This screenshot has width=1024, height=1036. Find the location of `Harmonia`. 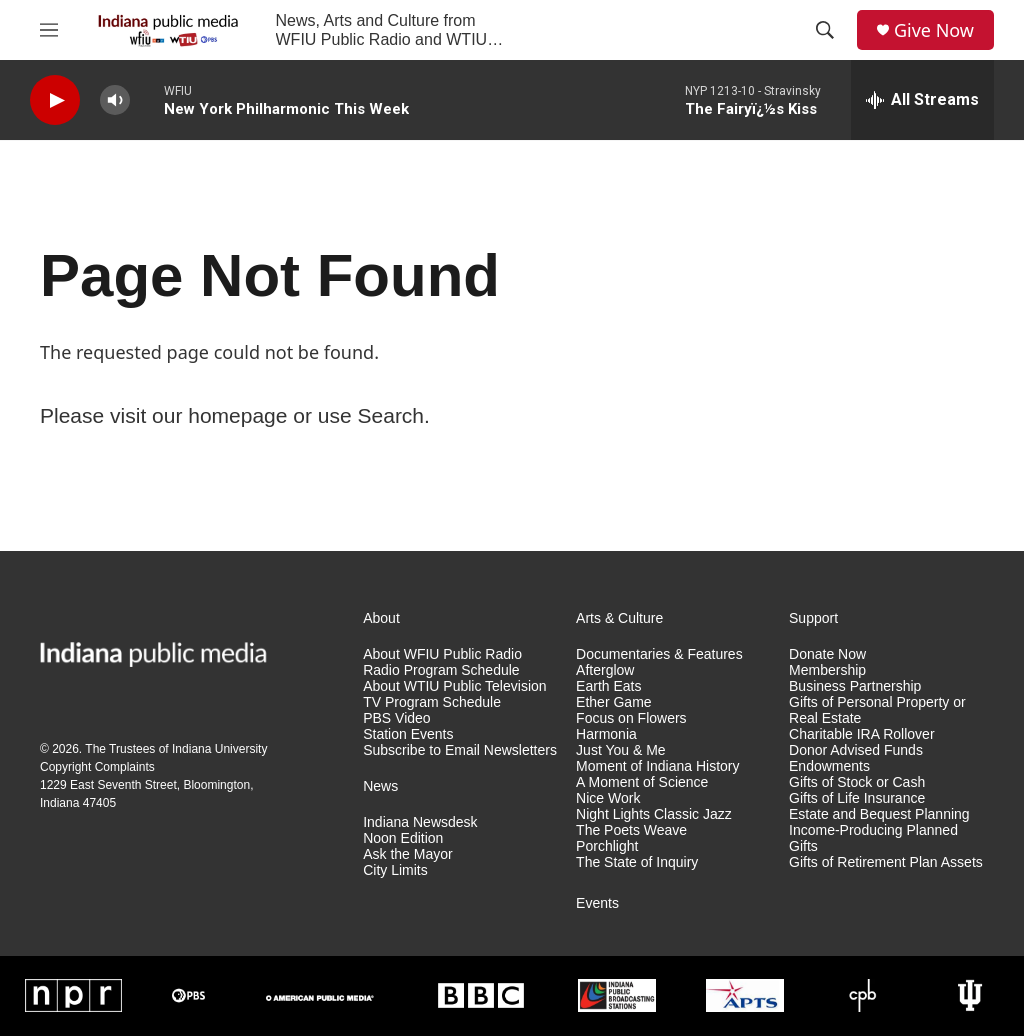

Harmonia is located at coordinates (606, 734).